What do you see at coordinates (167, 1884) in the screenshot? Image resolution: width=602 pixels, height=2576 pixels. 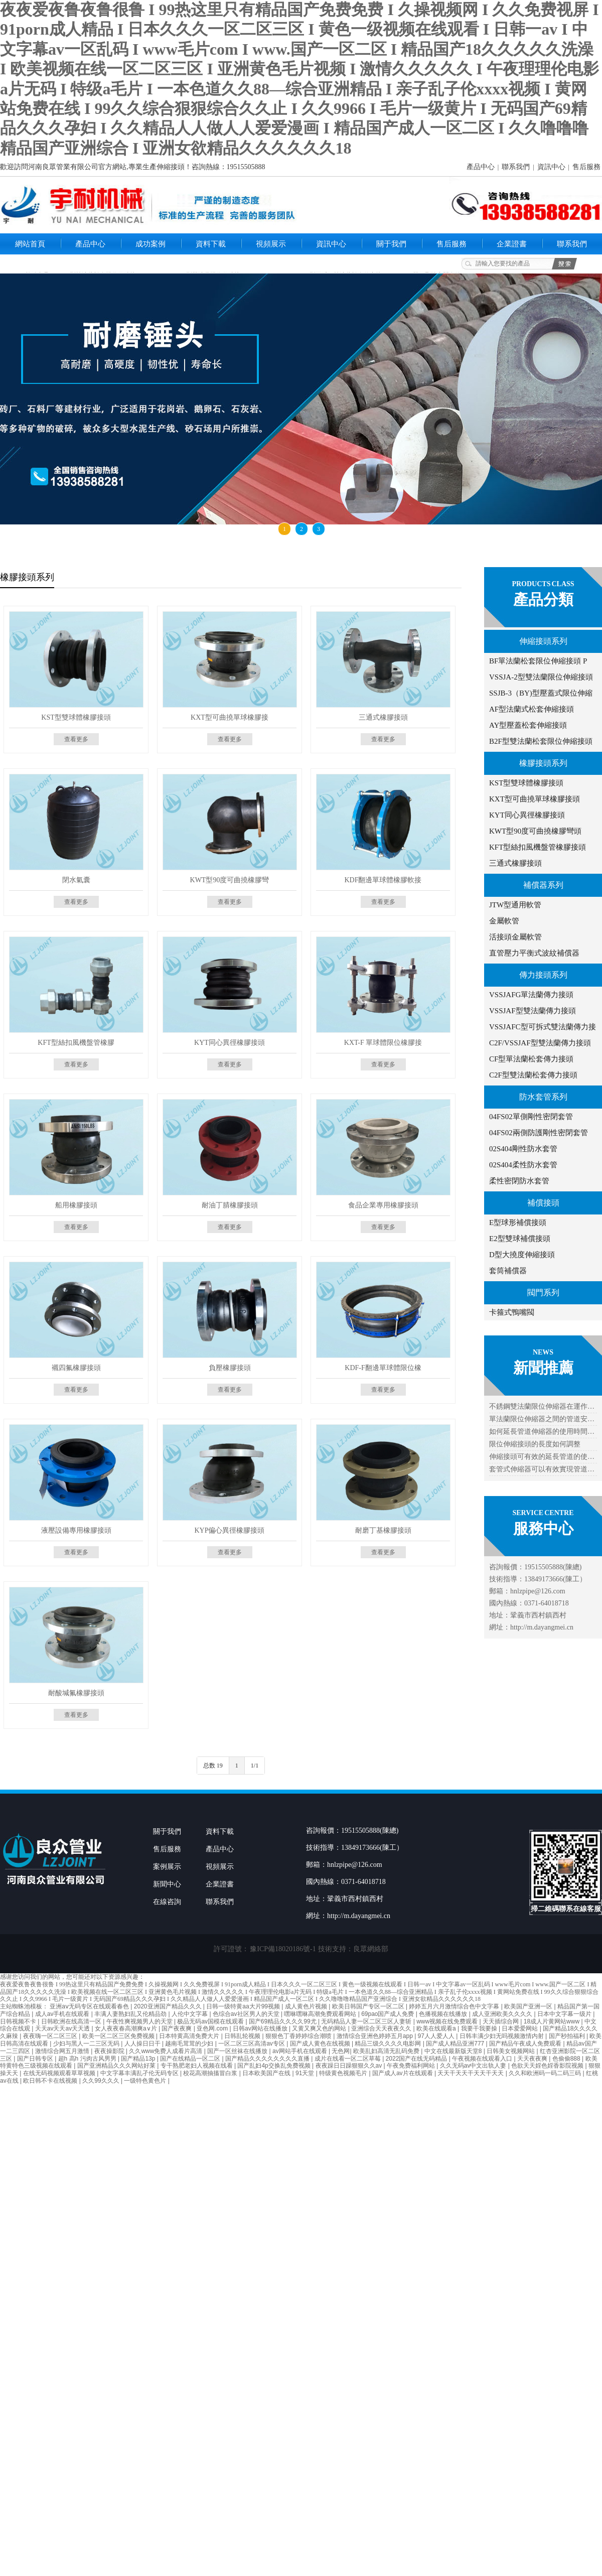 I see `新聞中心` at bounding box center [167, 1884].